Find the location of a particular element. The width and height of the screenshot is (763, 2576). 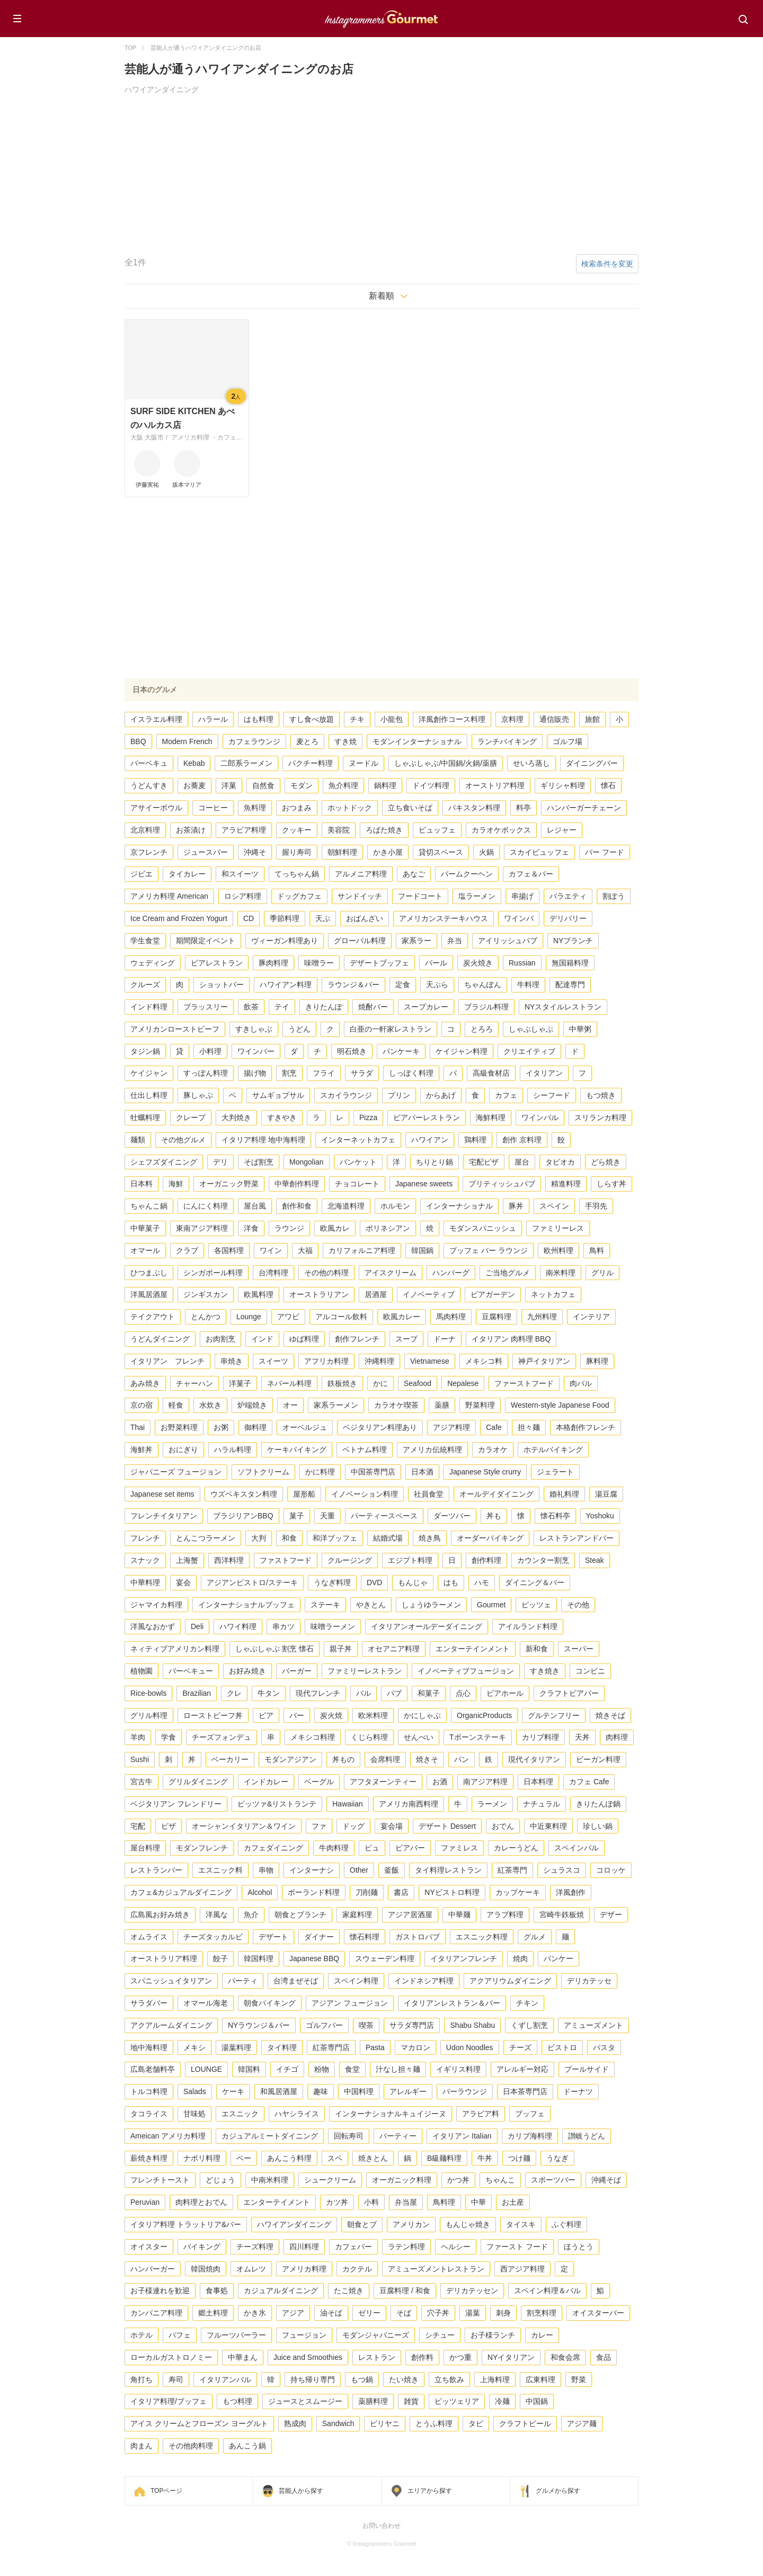

もつ焼き is located at coordinates (601, 1095).